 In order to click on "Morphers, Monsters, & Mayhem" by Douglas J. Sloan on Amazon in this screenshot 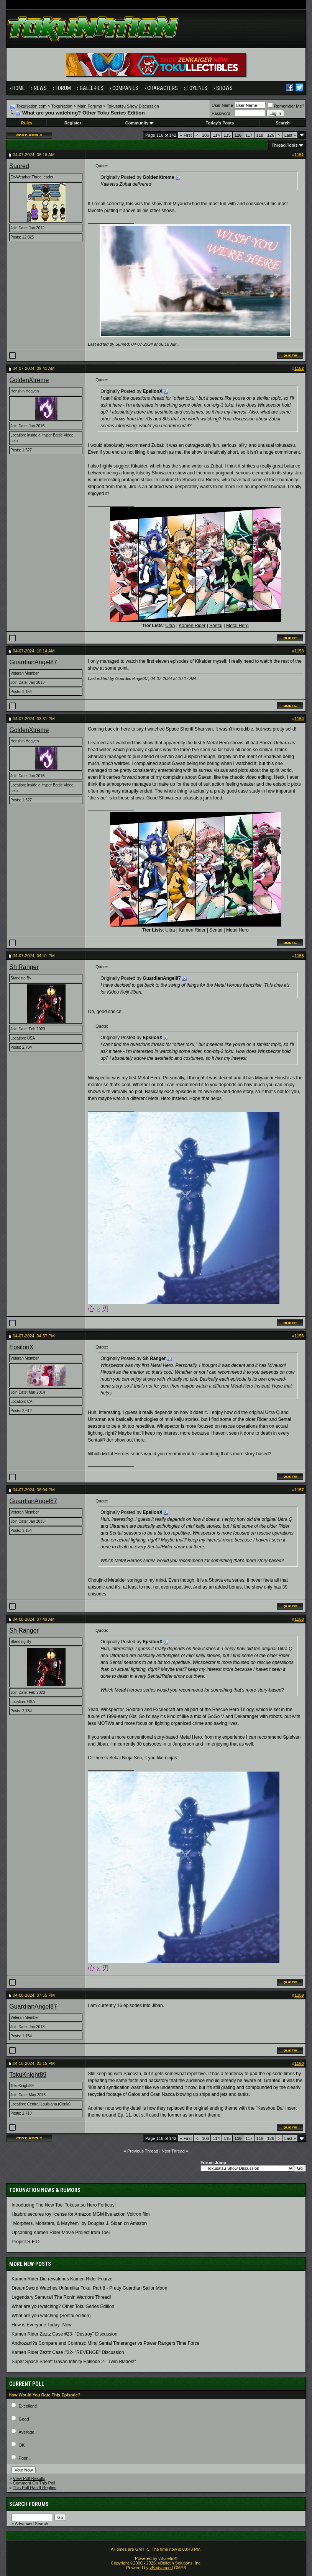, I will do `click(79, 2223)`.